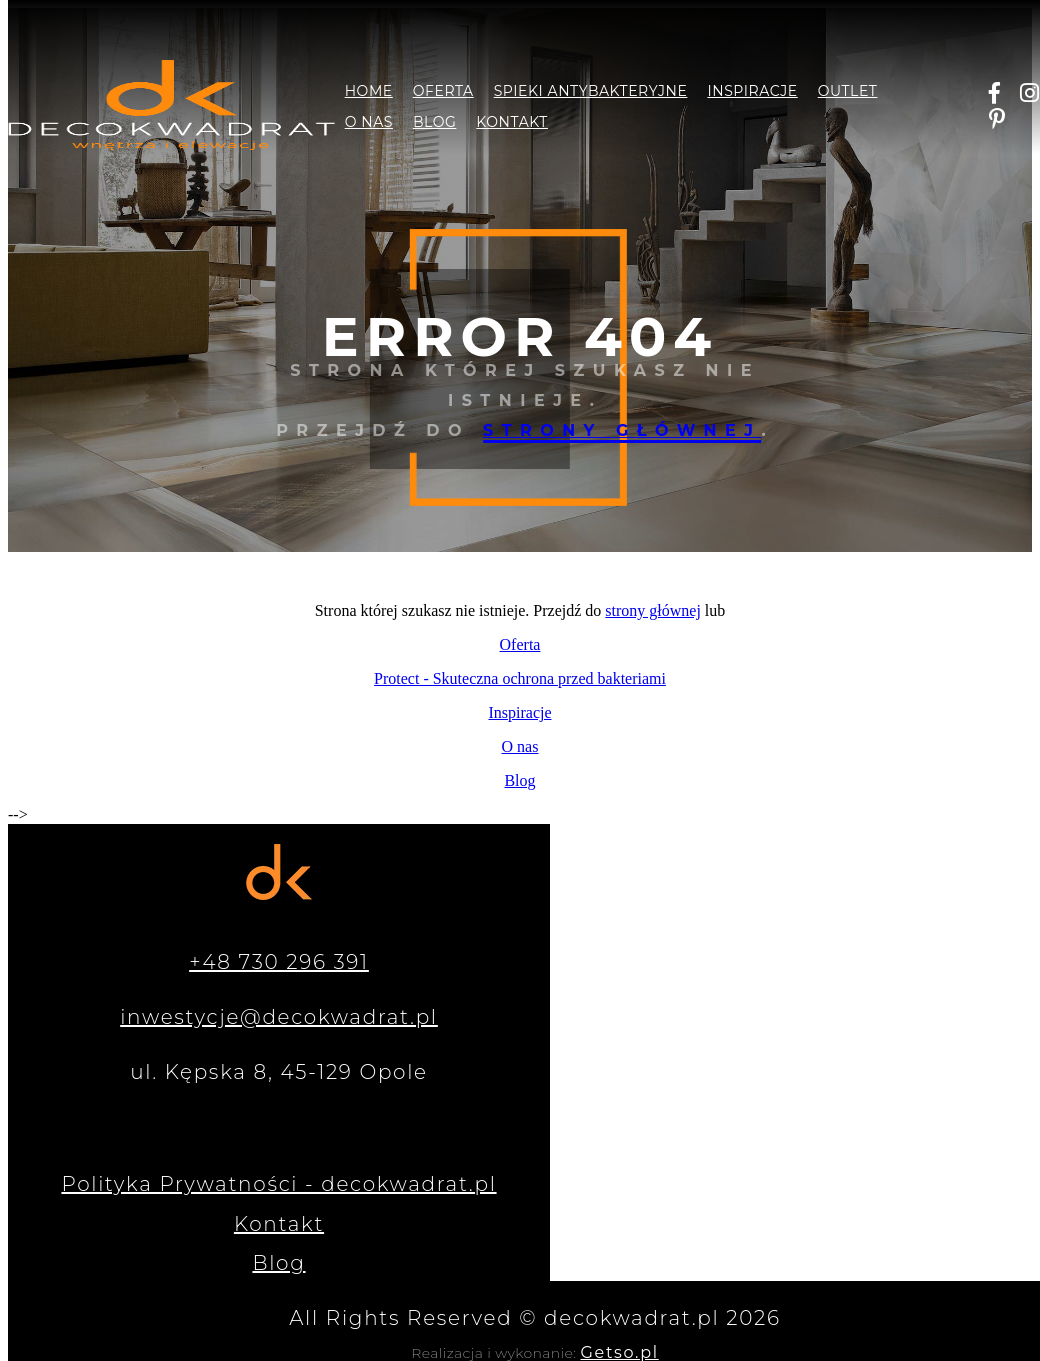  What do you see at coordinates (434, 122) in the screenshot?
I see `Blog` at bounding box center [434, 122].